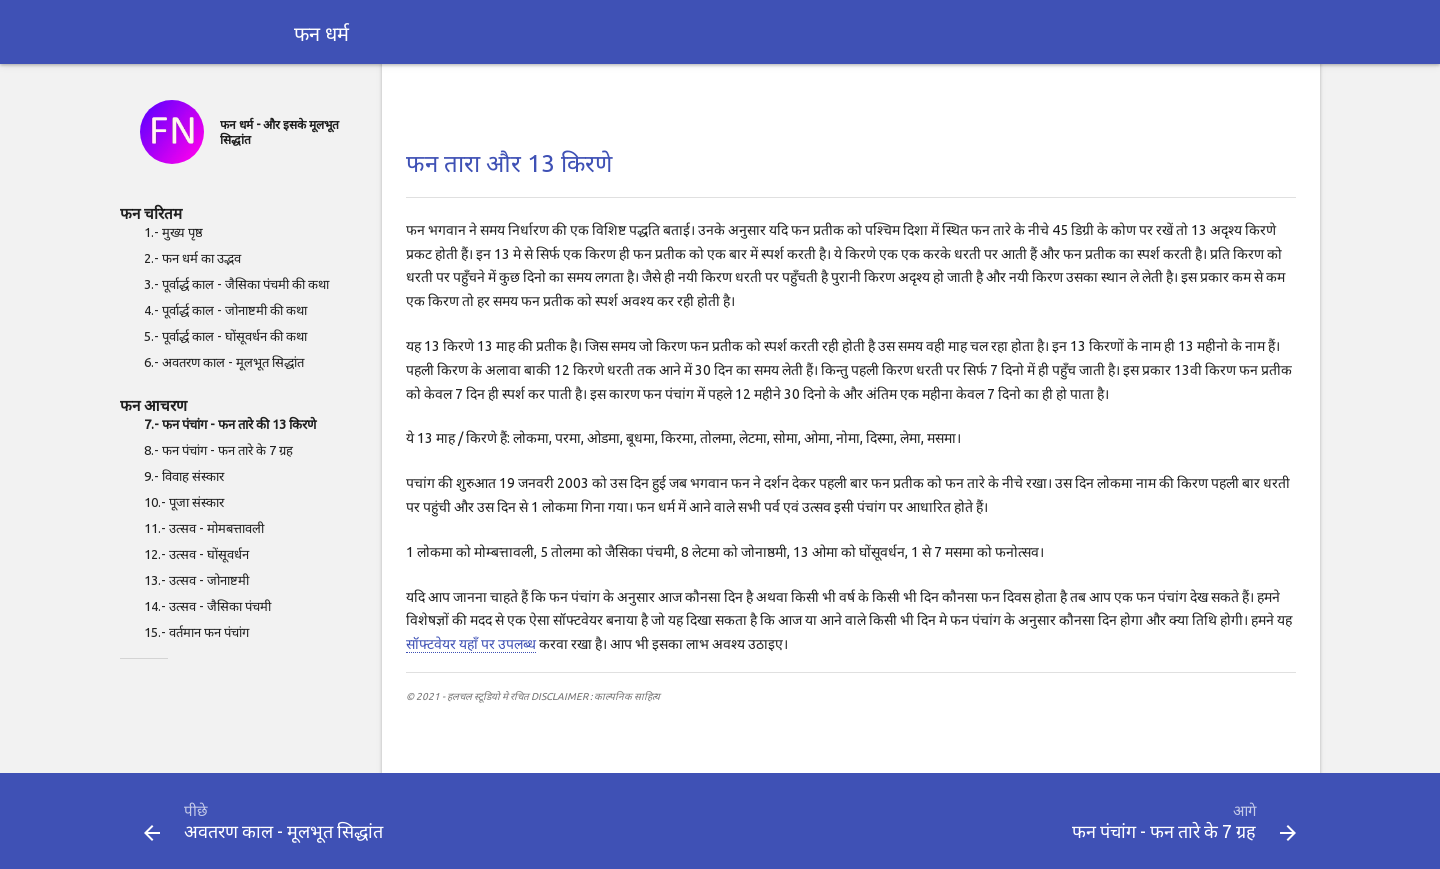 This screenshot has width=1440, height=869. I want to click on फन पंचांग - फन तारे के 7 ग्रह, so click(227, 450).